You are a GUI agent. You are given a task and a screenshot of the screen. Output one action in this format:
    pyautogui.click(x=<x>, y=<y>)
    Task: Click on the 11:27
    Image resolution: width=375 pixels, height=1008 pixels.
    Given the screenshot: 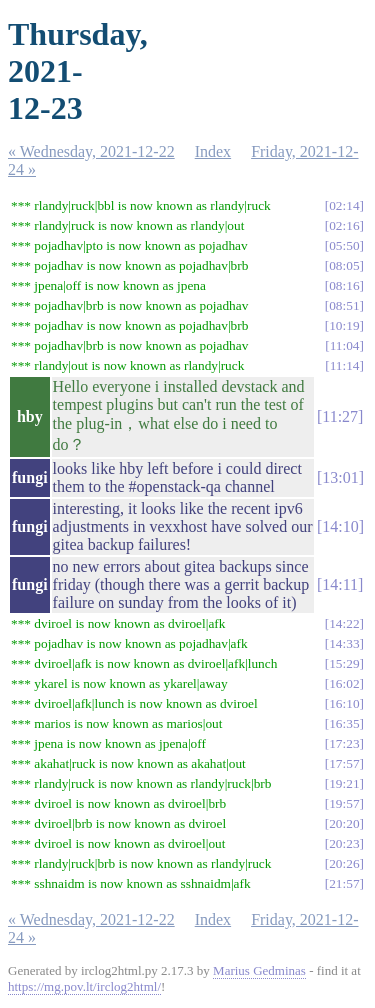 What is the action you would take?
    pyautogui.click(x=340, y=416)
    